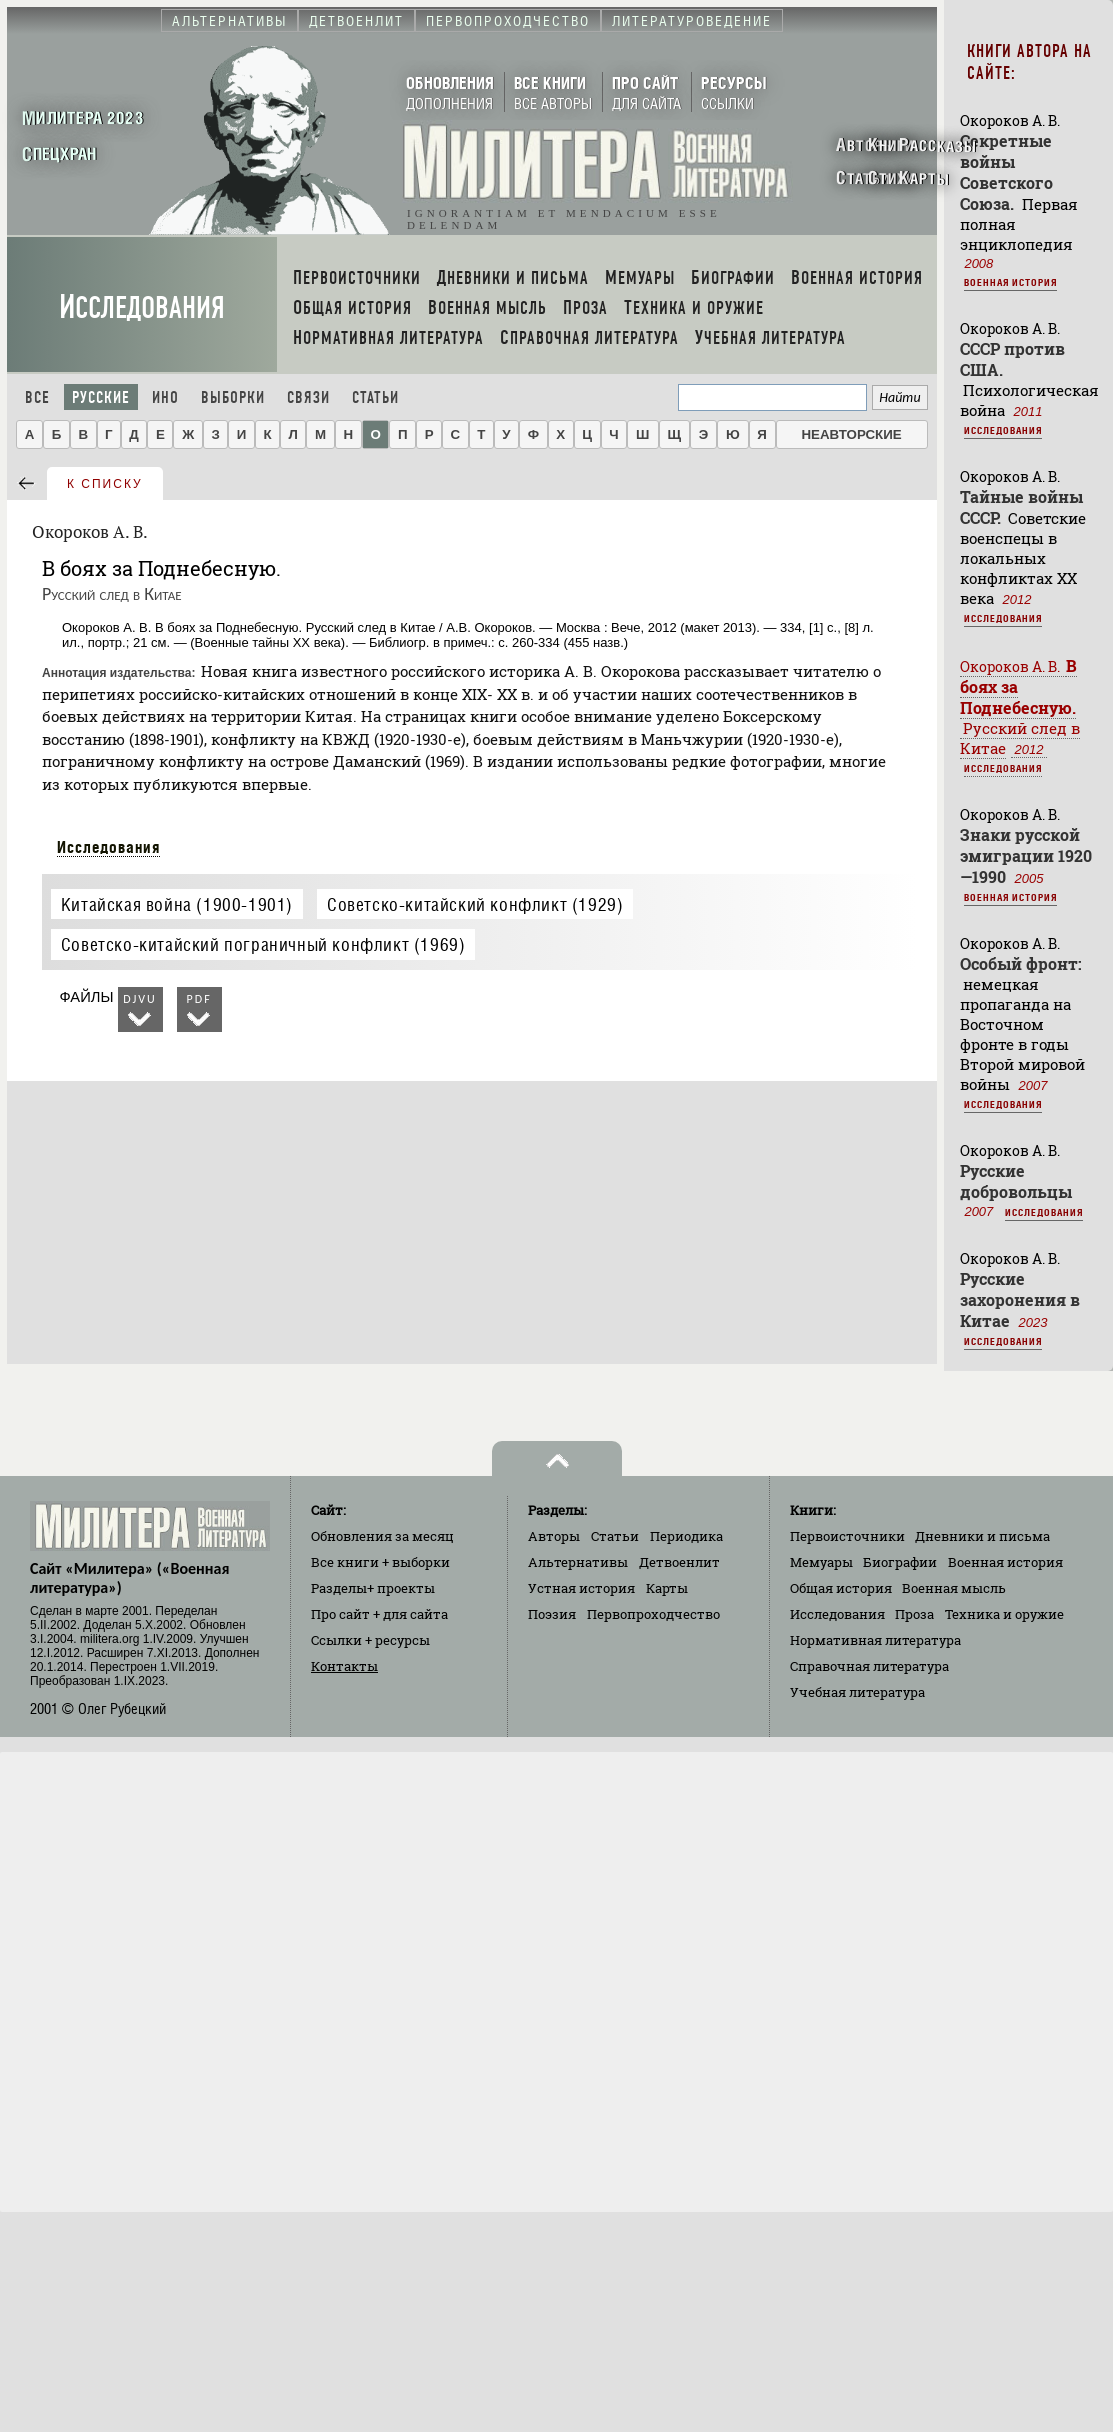  What do you see at coordinates (263, 944) in the screenshot?
I see `Советско-китайский пограничный конфликт (1969)` at bounding box center [263, 944].